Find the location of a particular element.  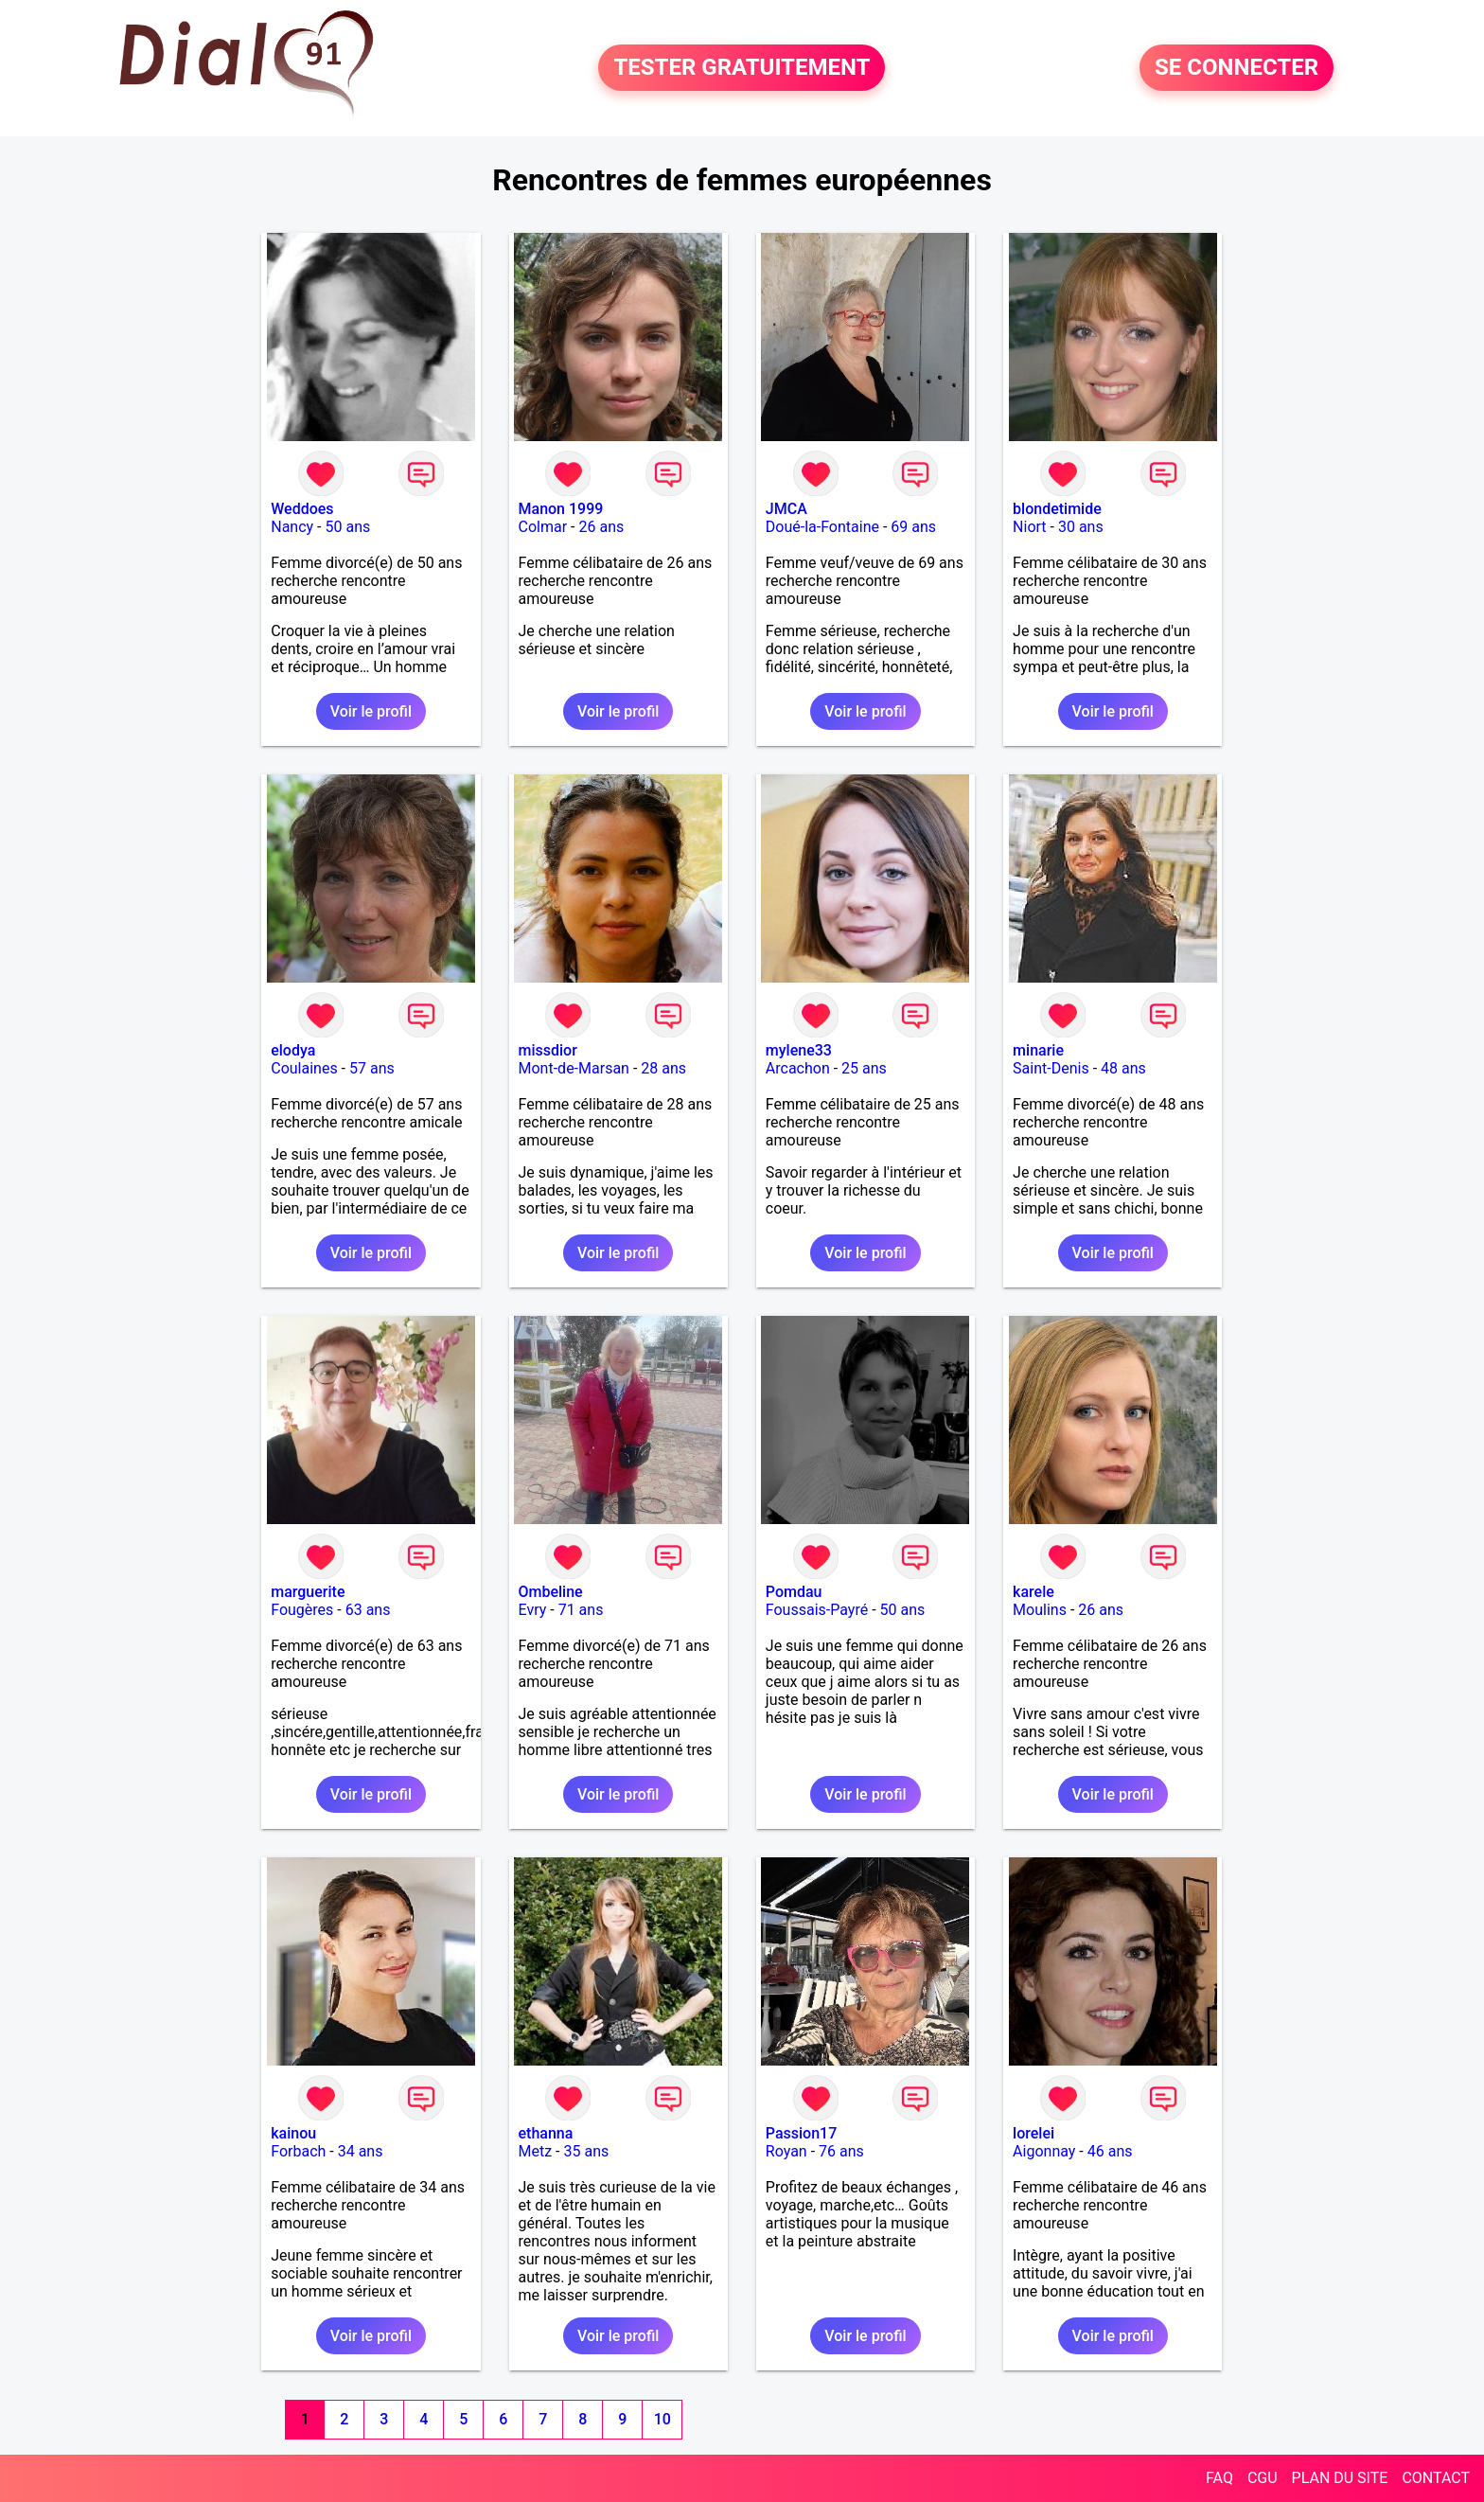

Voir le profil is located at coordinates (371, 711).